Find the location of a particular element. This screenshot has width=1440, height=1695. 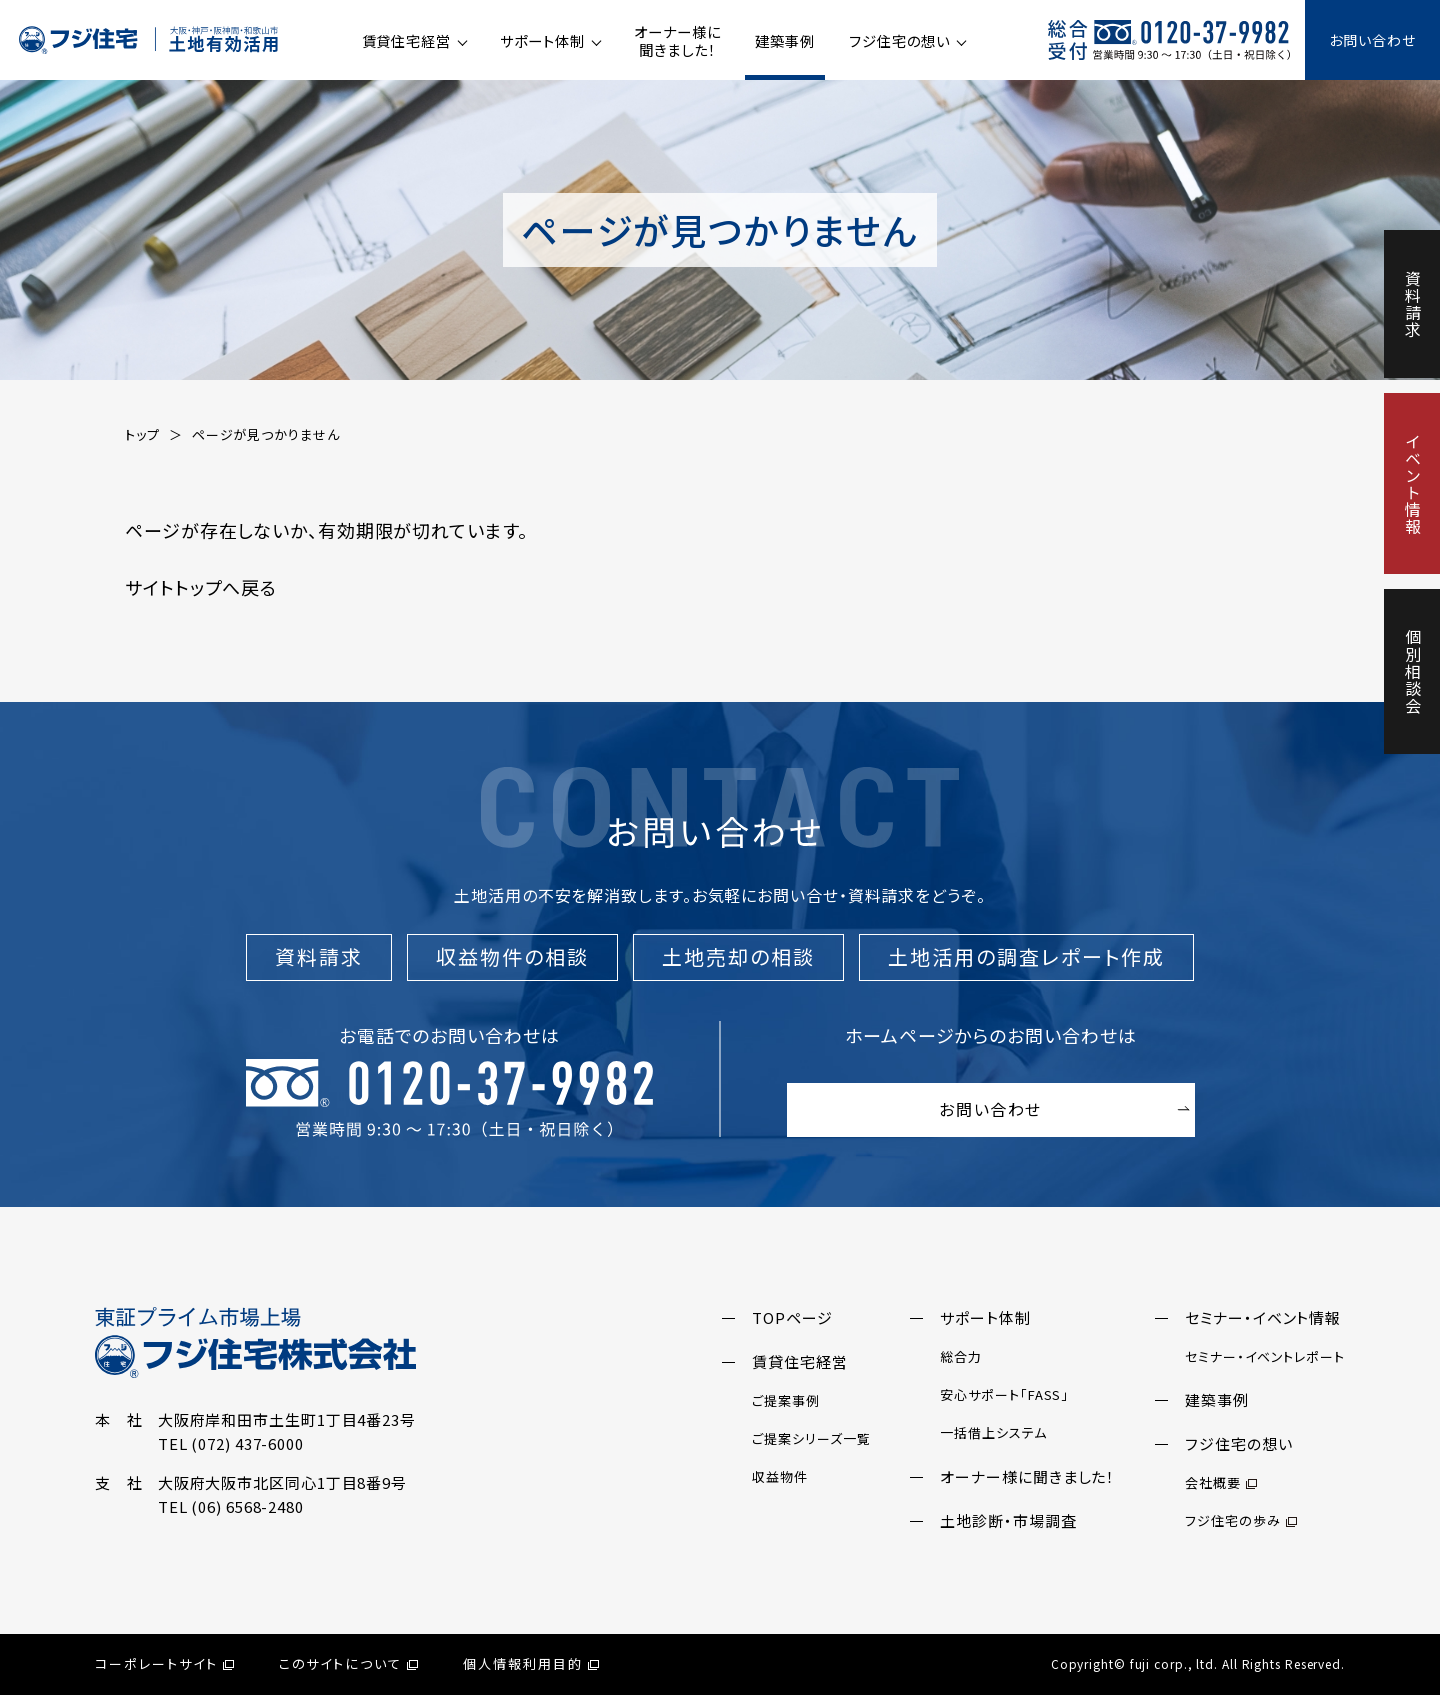

収益物件 is located at coordinates (780, 1476).